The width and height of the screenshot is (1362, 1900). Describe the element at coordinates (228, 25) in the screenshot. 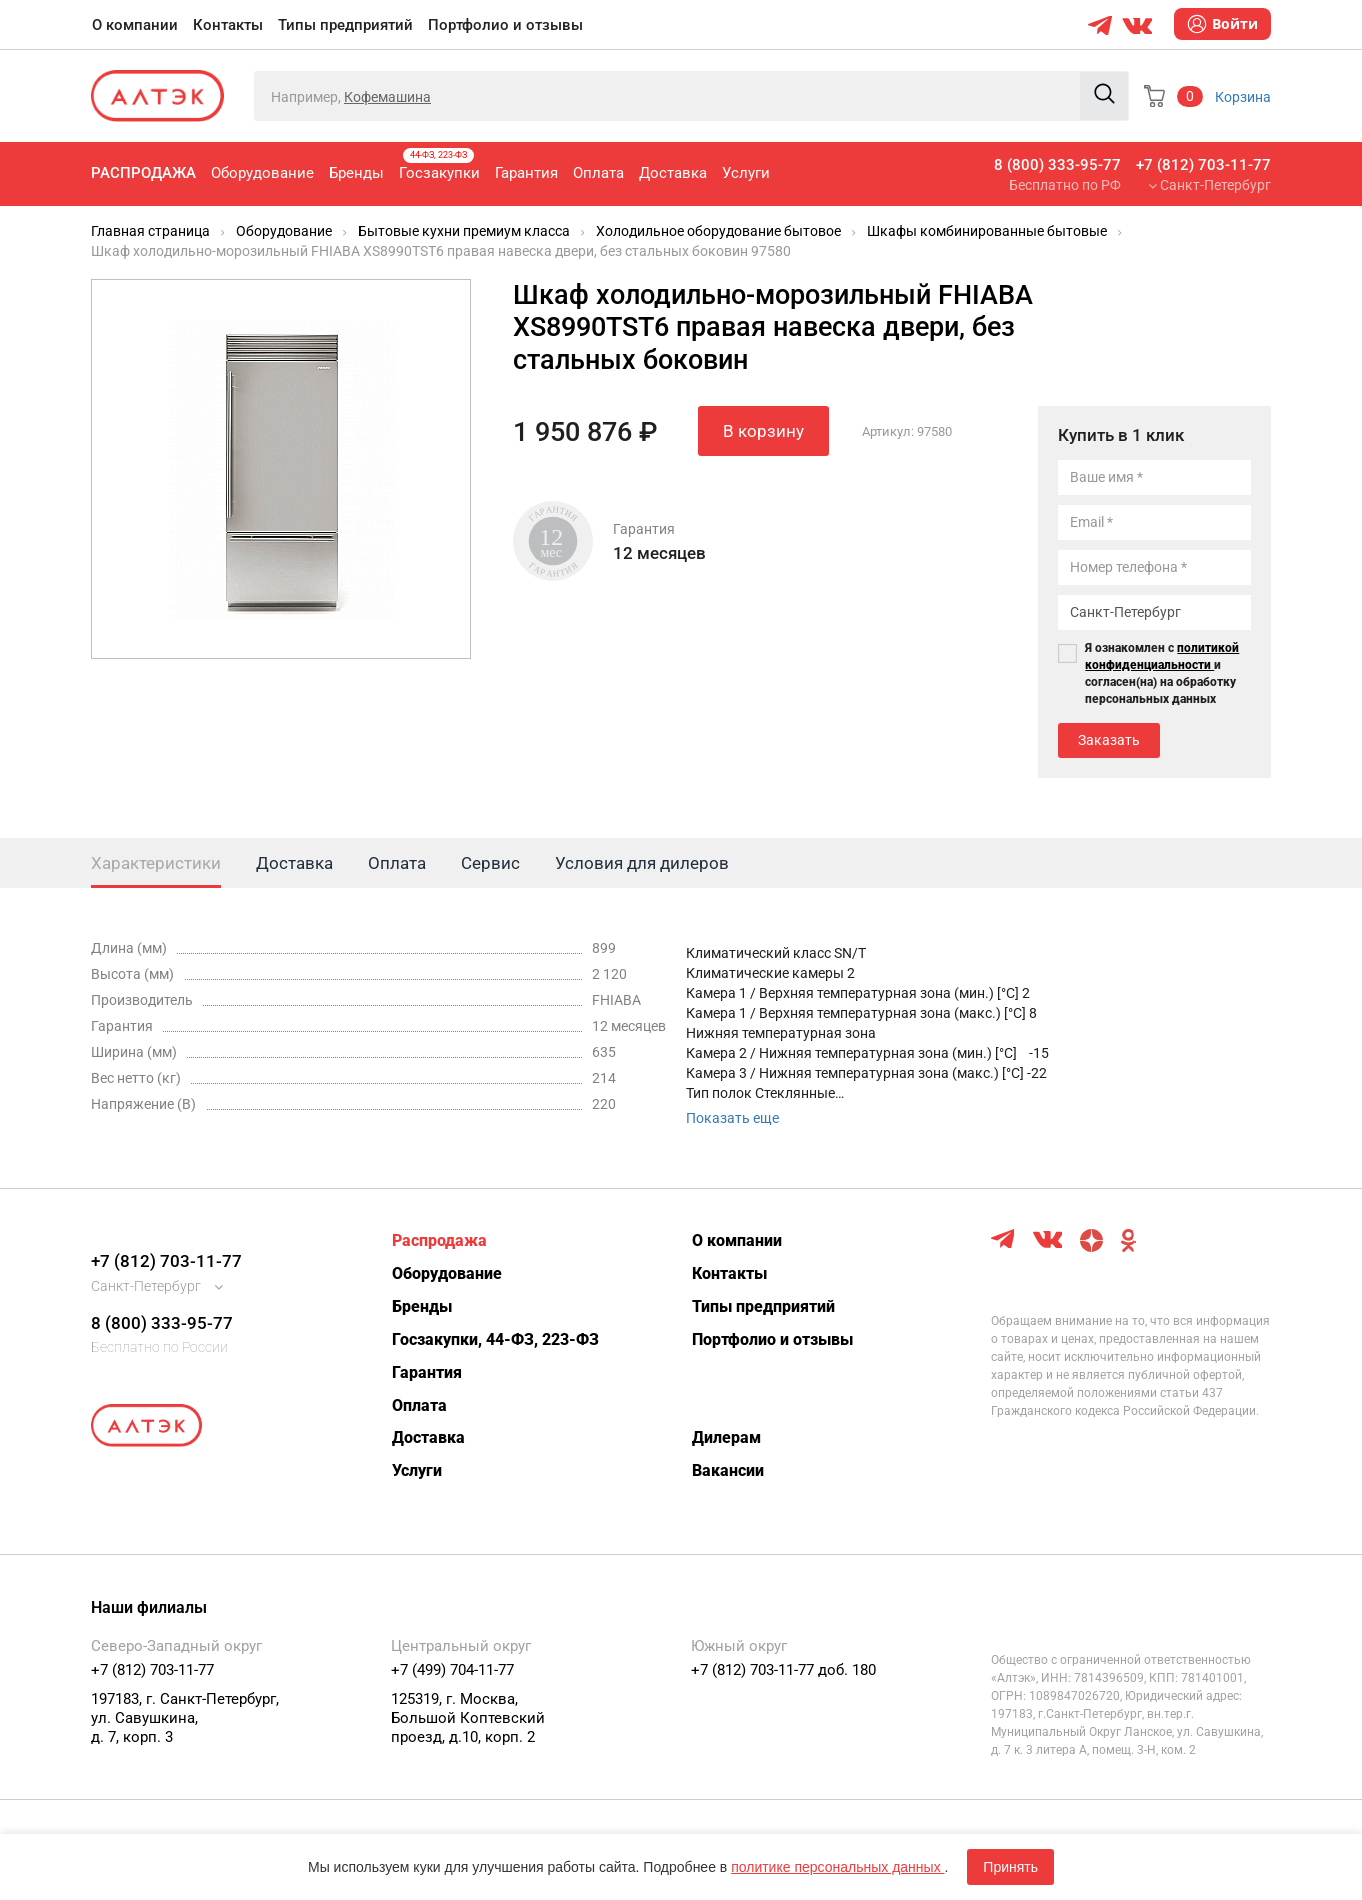

I see `Контакты` at that location.